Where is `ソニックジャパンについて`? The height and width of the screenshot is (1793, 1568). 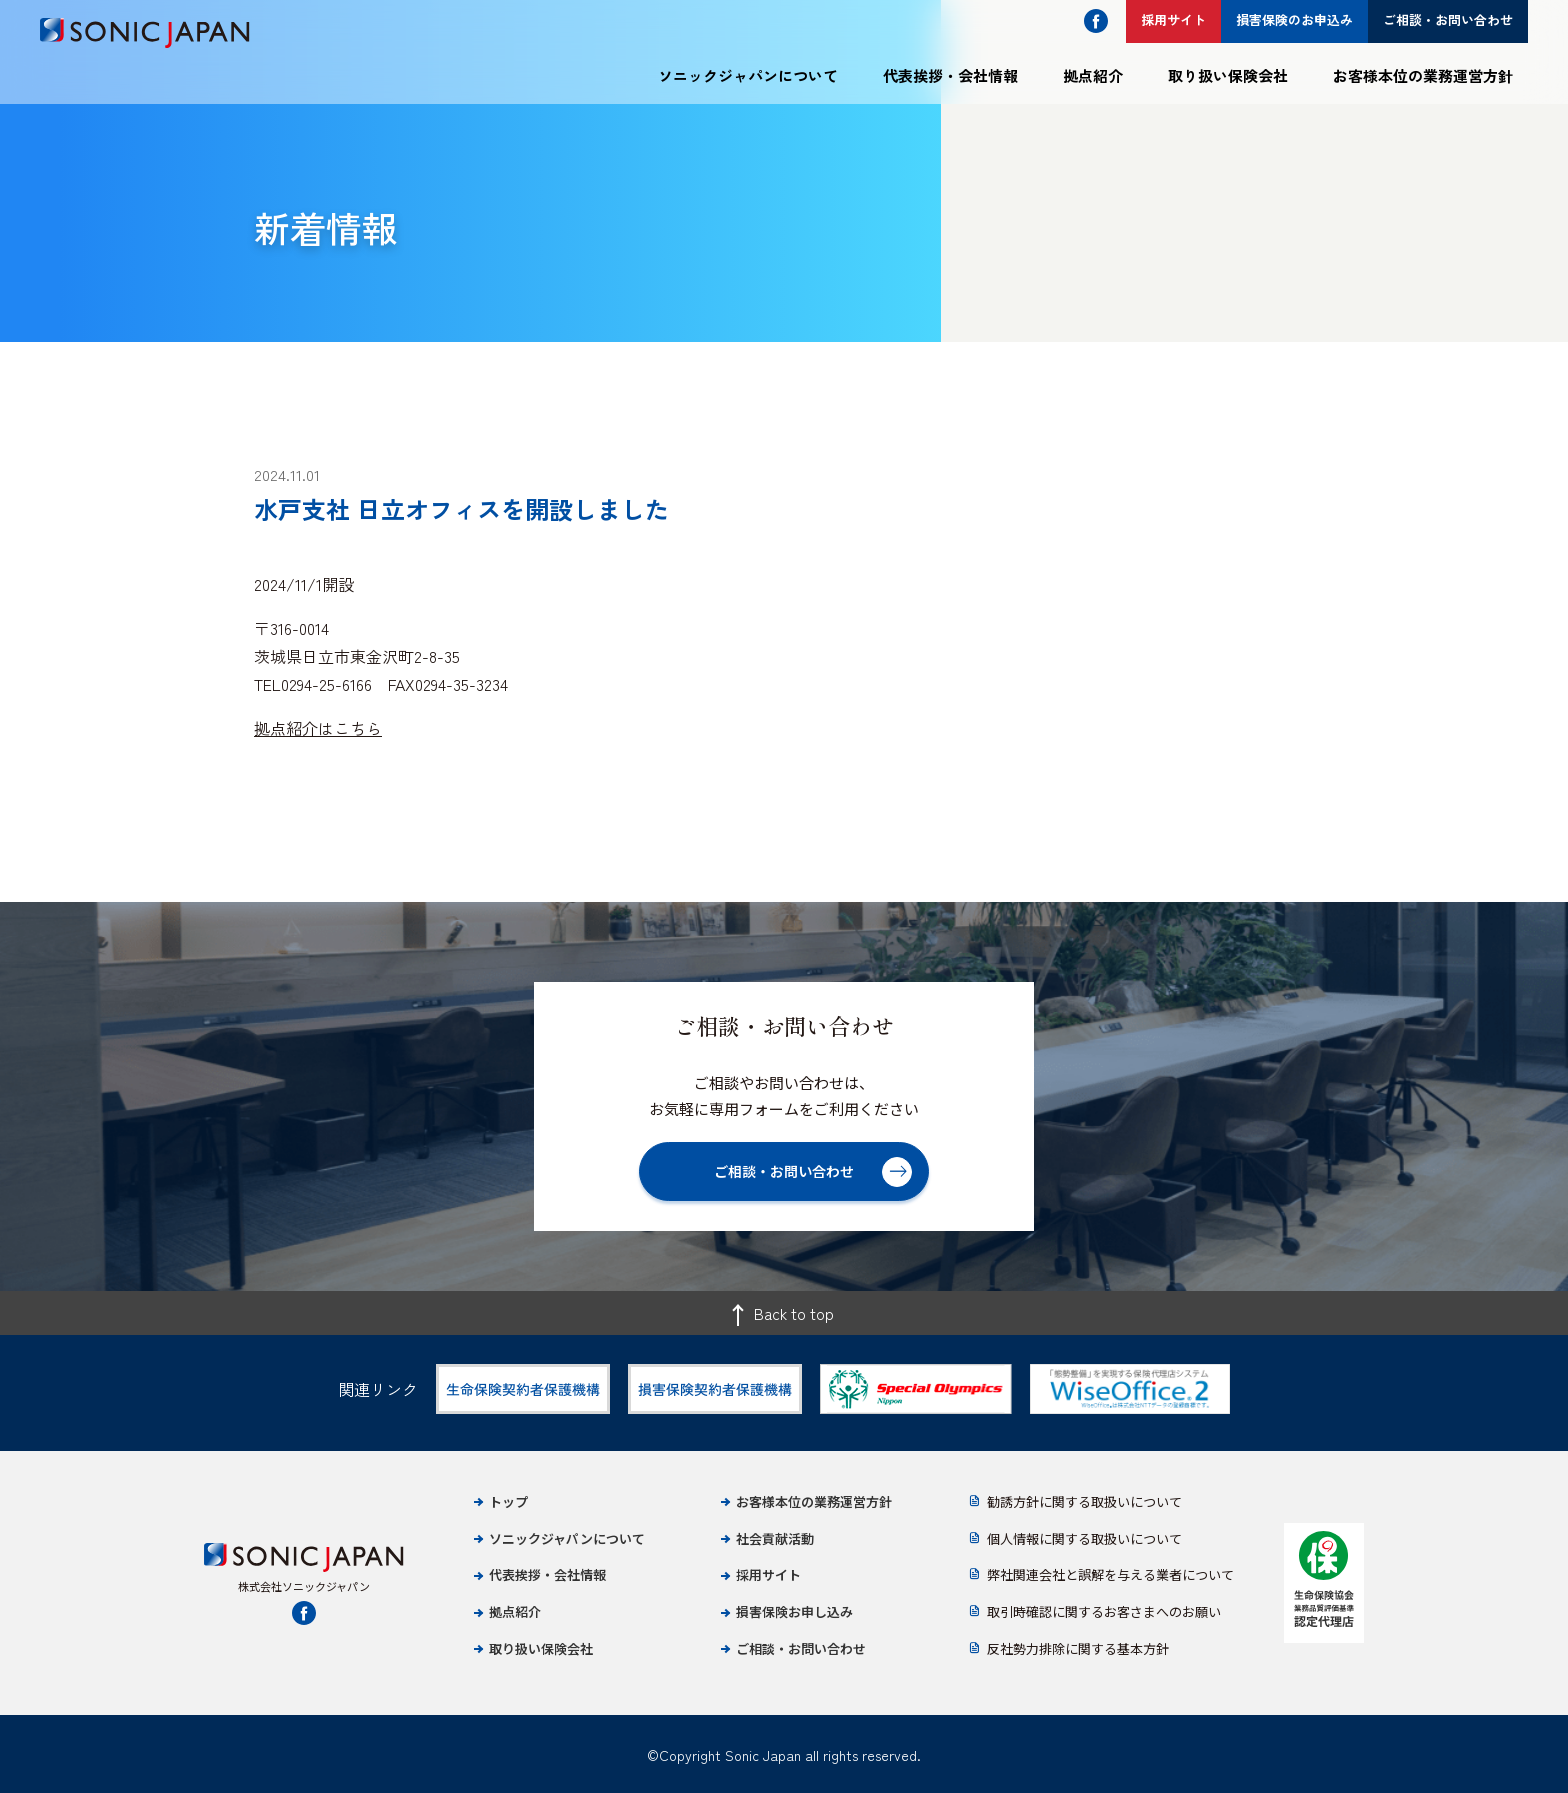
ソニックジャパンについて is located at coordinates (748, 75).